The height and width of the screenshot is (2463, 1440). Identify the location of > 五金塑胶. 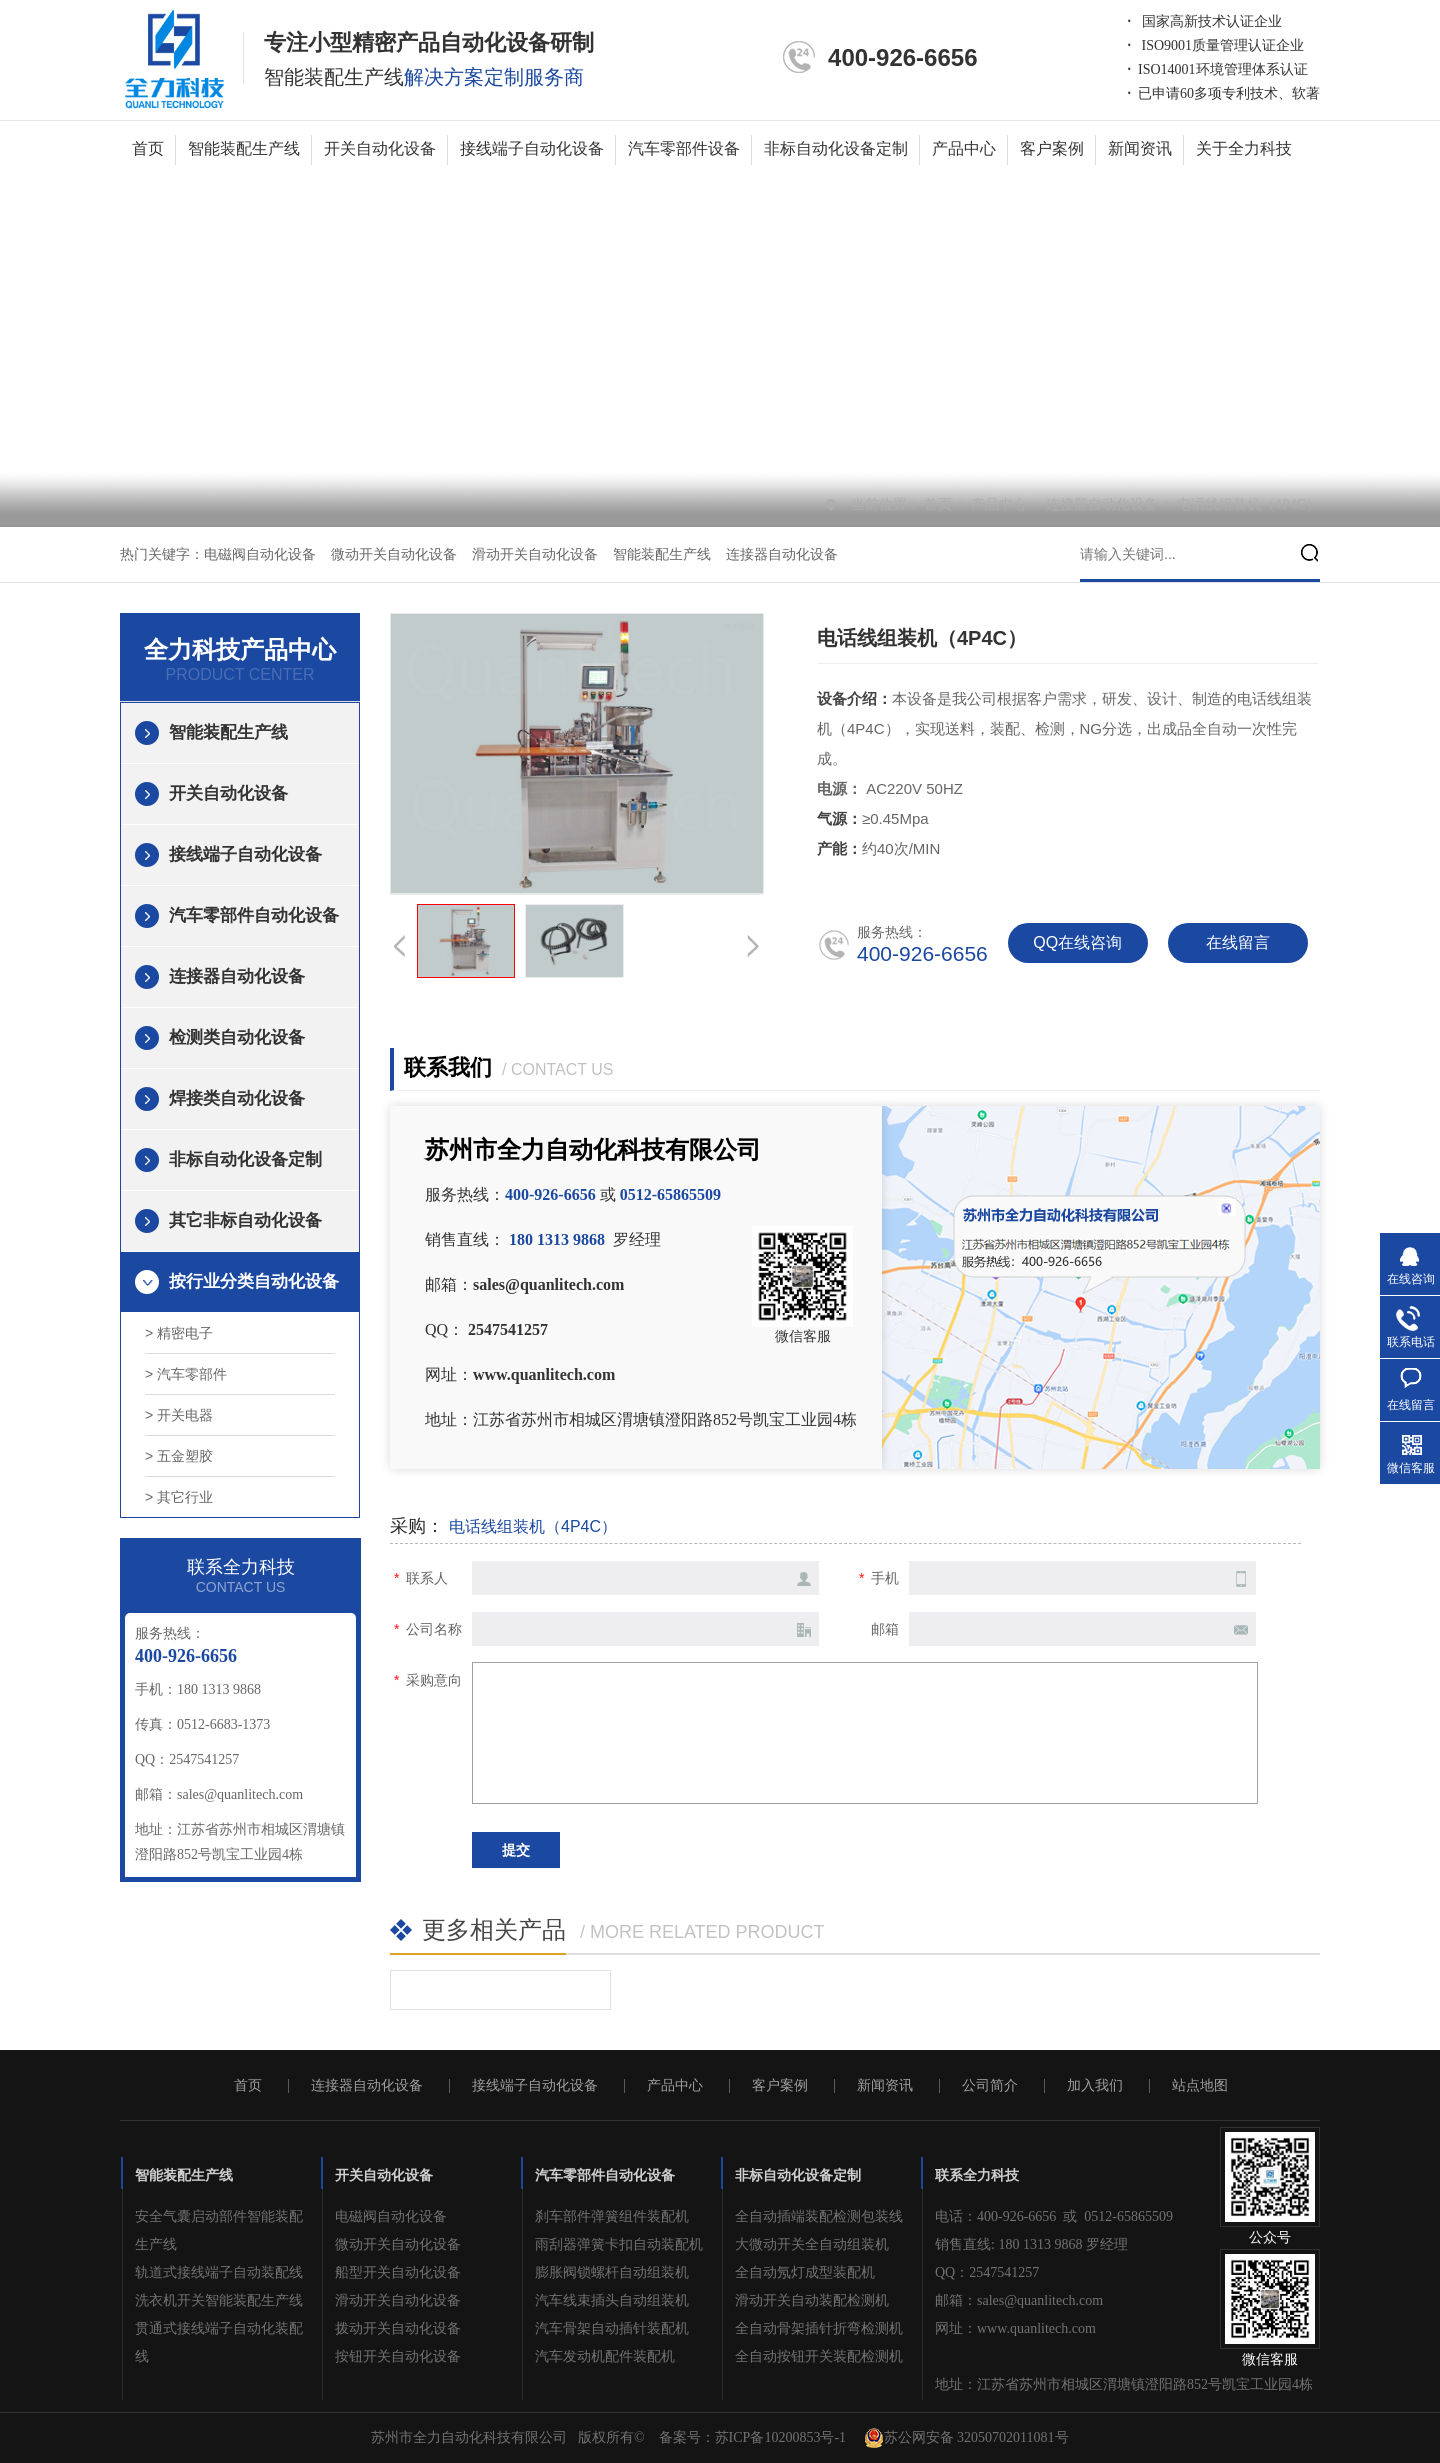
(179, 1456).